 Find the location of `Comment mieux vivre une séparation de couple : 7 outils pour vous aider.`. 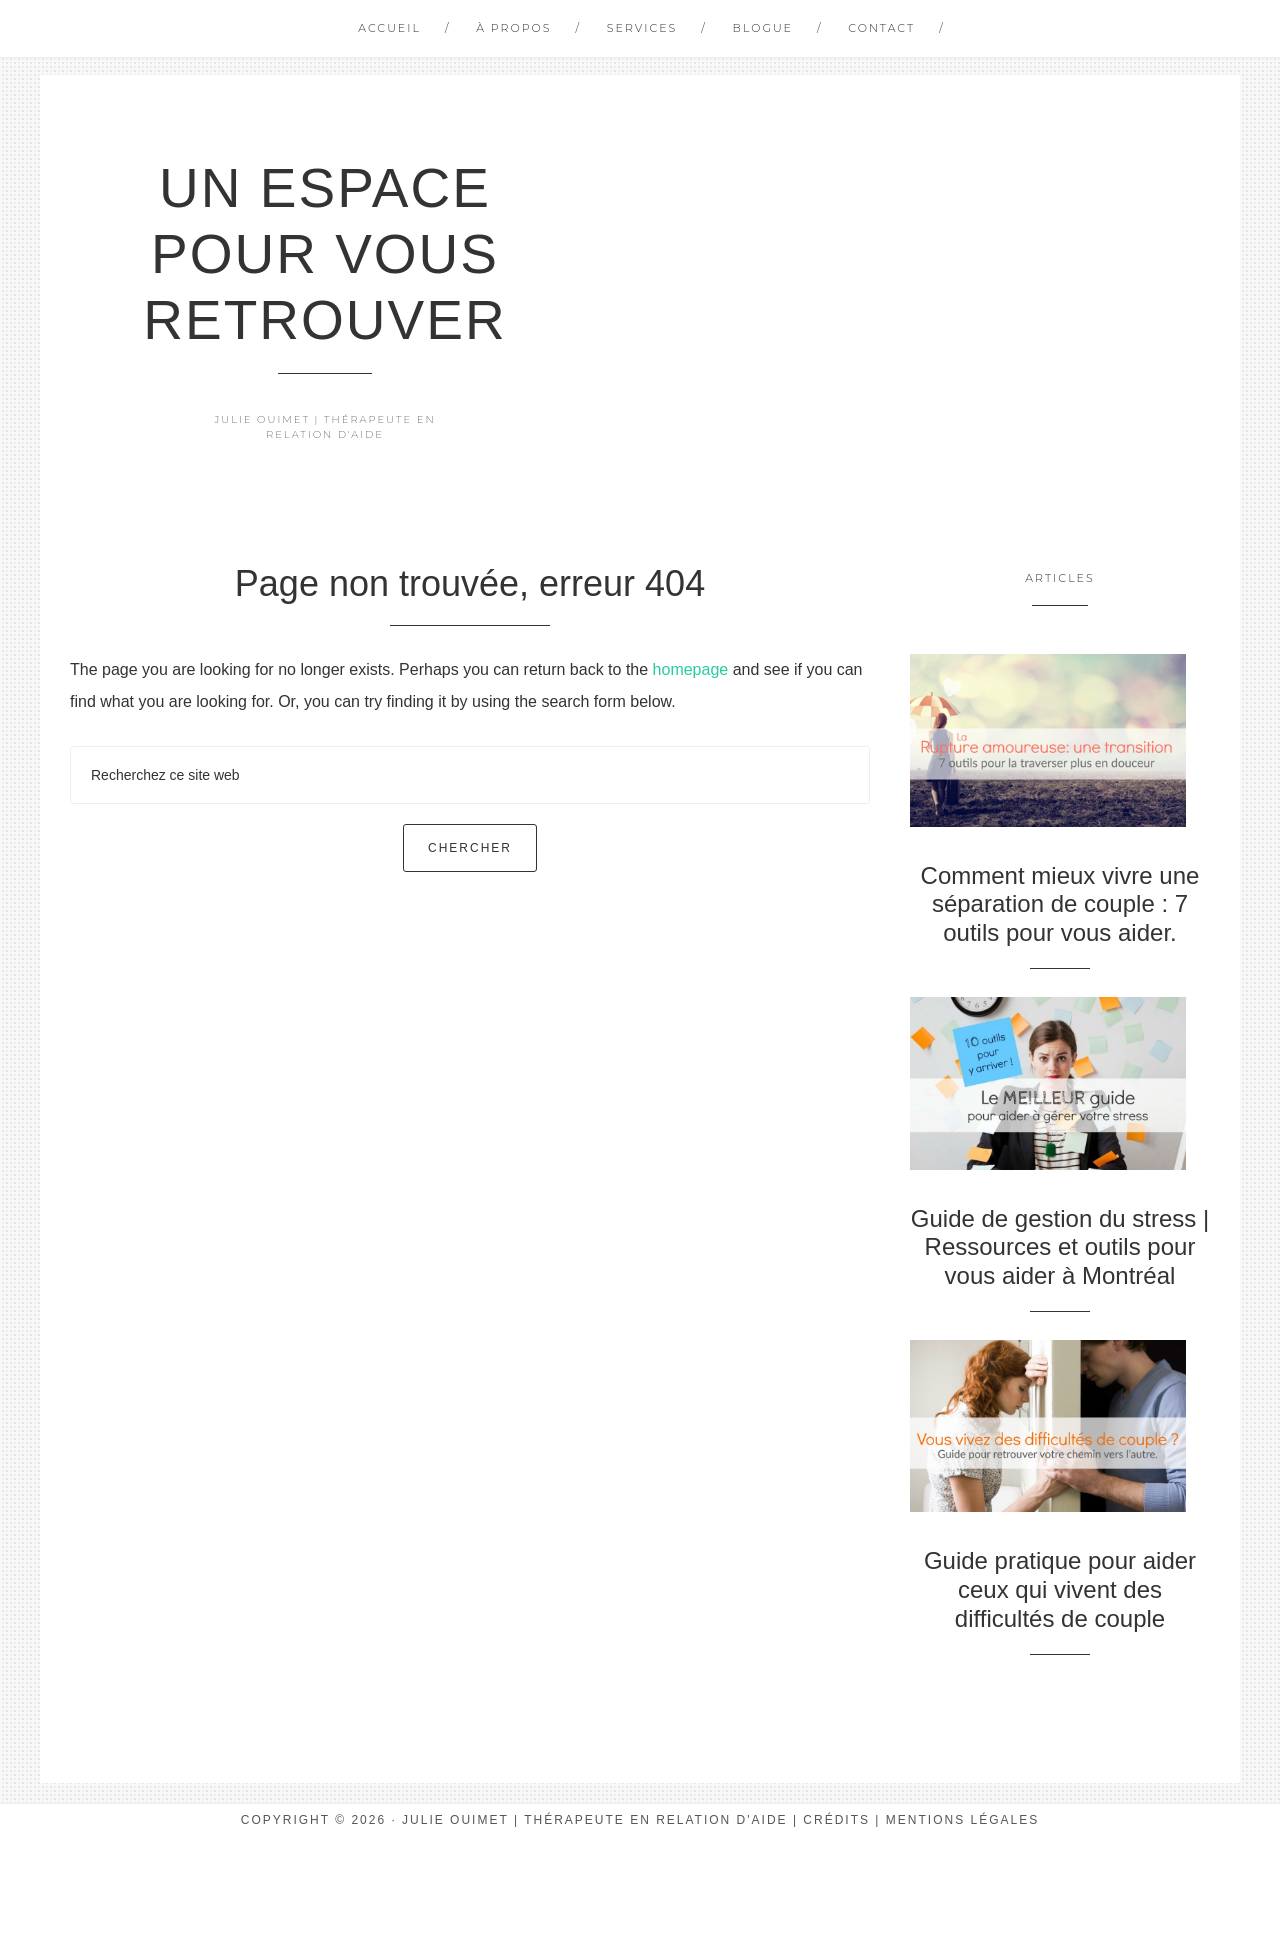

Comment mieux vivre une séparation de couple : 7 outils pour vous aider. is located at coordinates (1060, 904).